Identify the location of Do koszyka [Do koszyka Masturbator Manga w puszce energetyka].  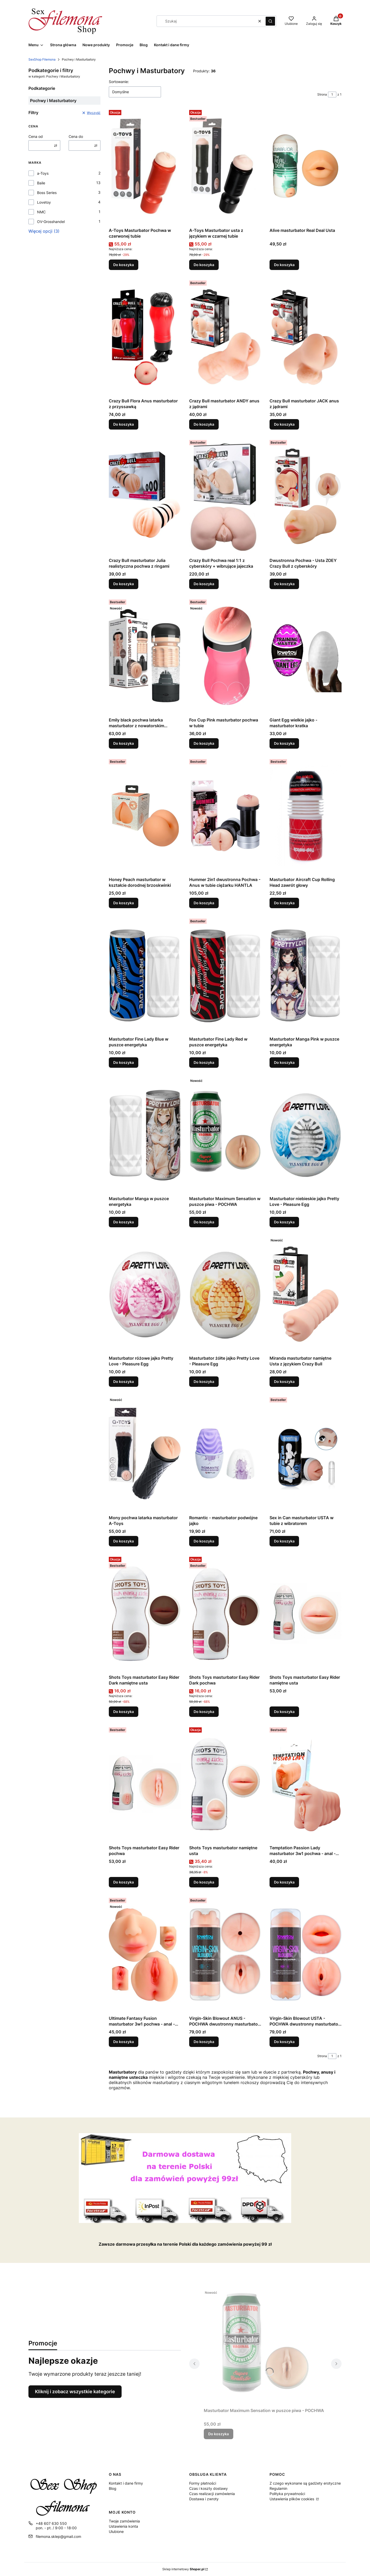
(123, 1222).